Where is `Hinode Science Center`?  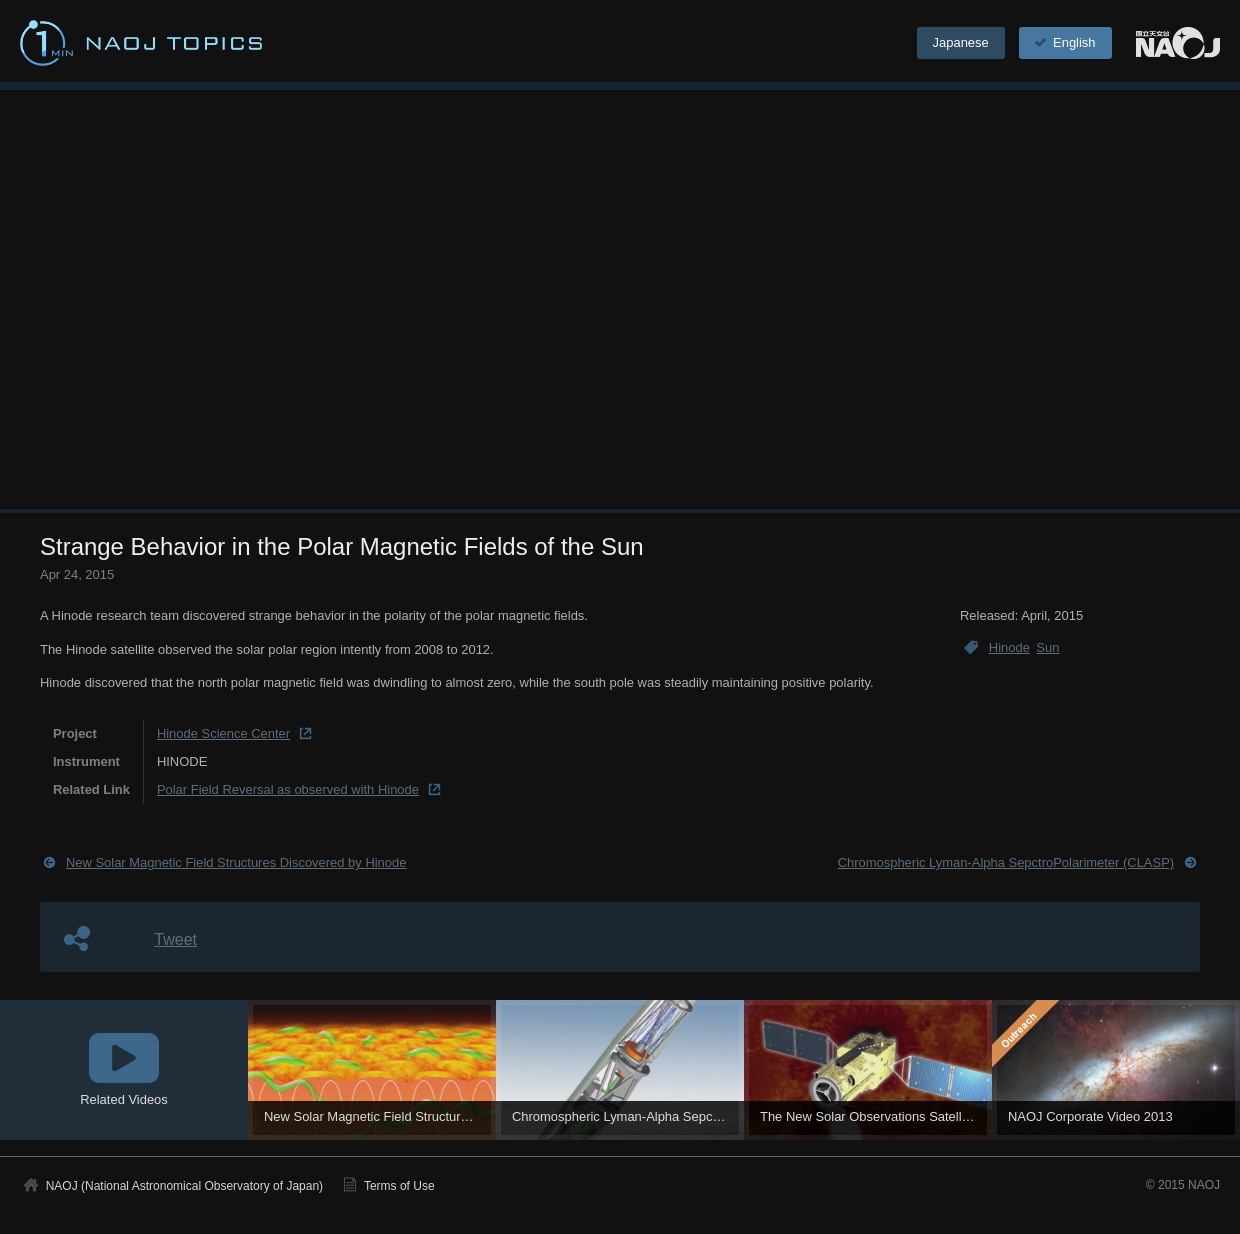
Hinode Science Center is located at coordinates (223, 733).